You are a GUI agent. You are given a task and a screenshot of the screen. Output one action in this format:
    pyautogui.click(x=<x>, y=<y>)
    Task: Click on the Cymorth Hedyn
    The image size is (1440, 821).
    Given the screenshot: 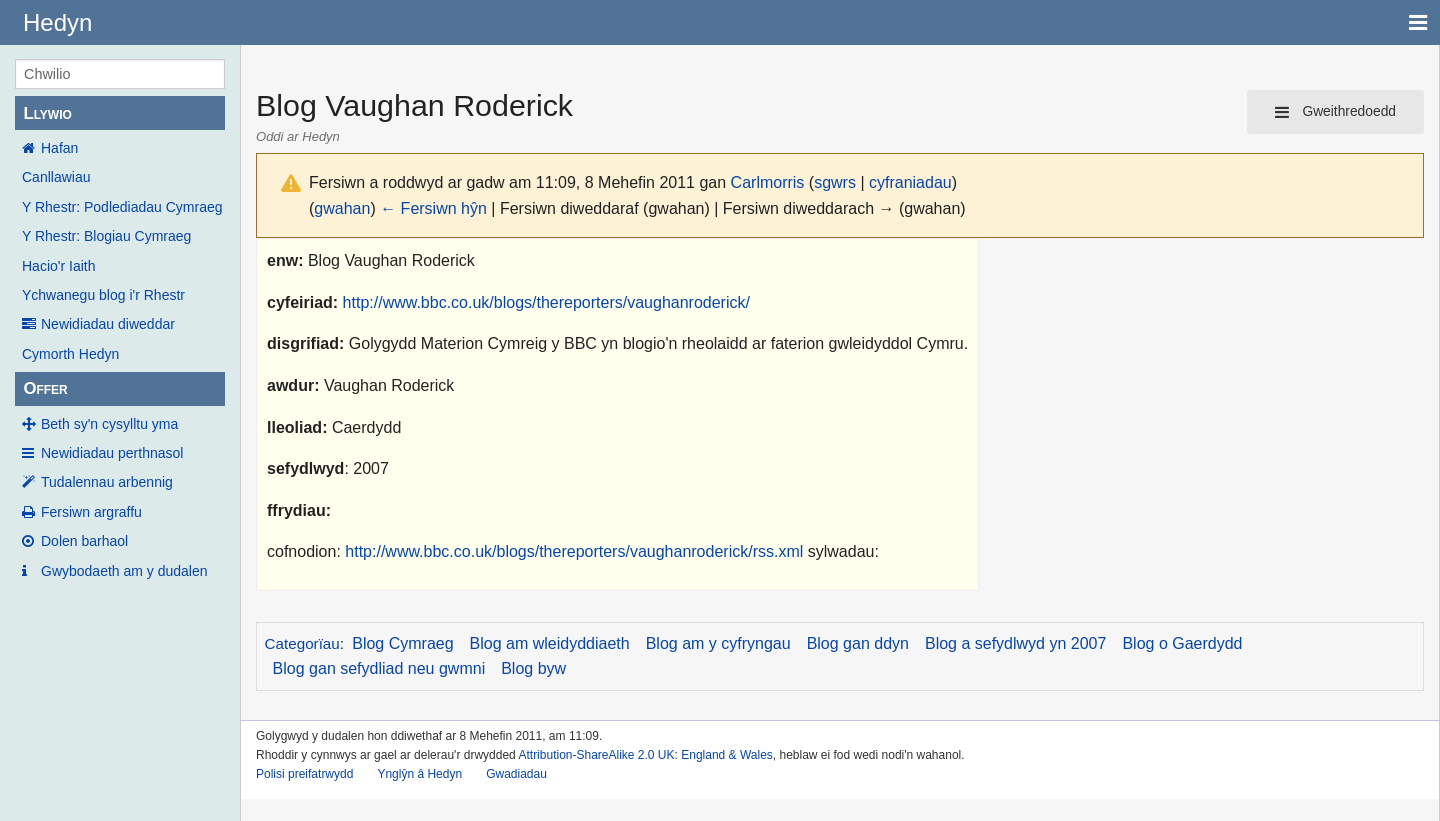 What is the action you would take?
    pyautogui.click(x=70, y=354)
    